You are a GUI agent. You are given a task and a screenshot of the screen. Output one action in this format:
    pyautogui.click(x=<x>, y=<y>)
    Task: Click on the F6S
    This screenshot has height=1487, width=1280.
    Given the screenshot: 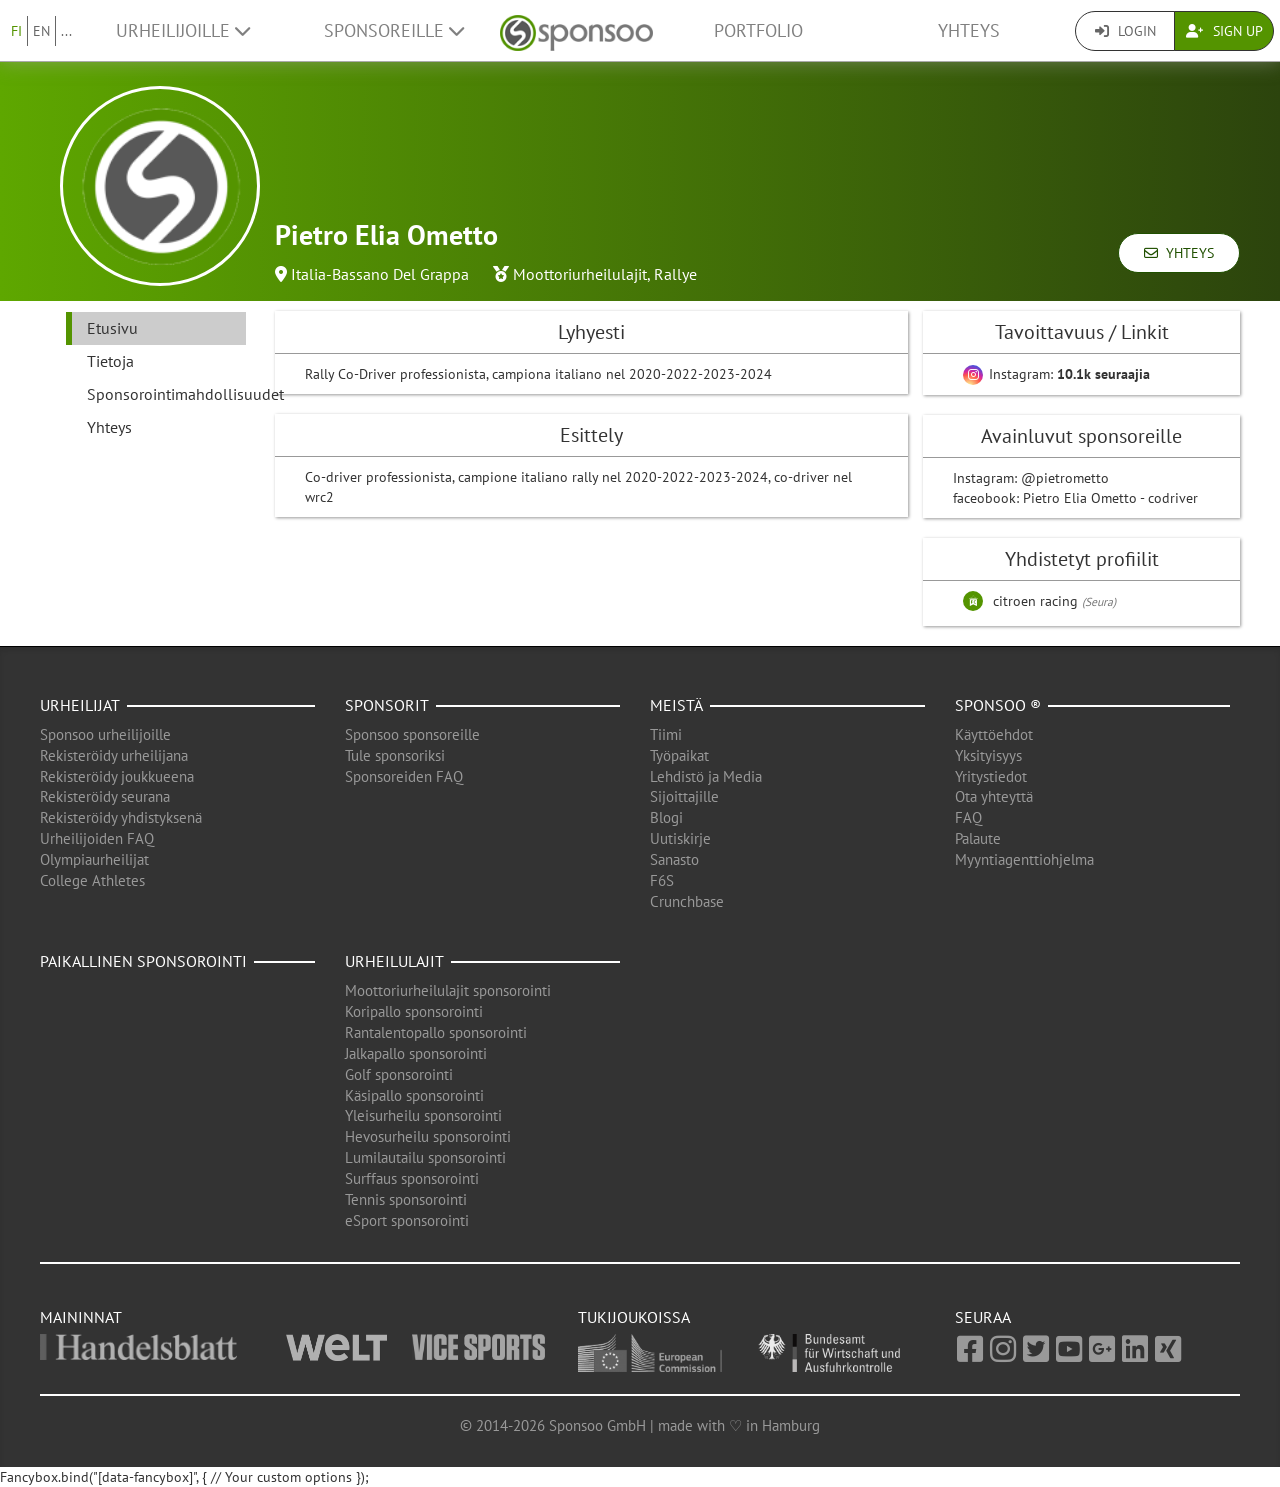 What is the action you would take?
    pyautogui.click(x=662, y=880)
    